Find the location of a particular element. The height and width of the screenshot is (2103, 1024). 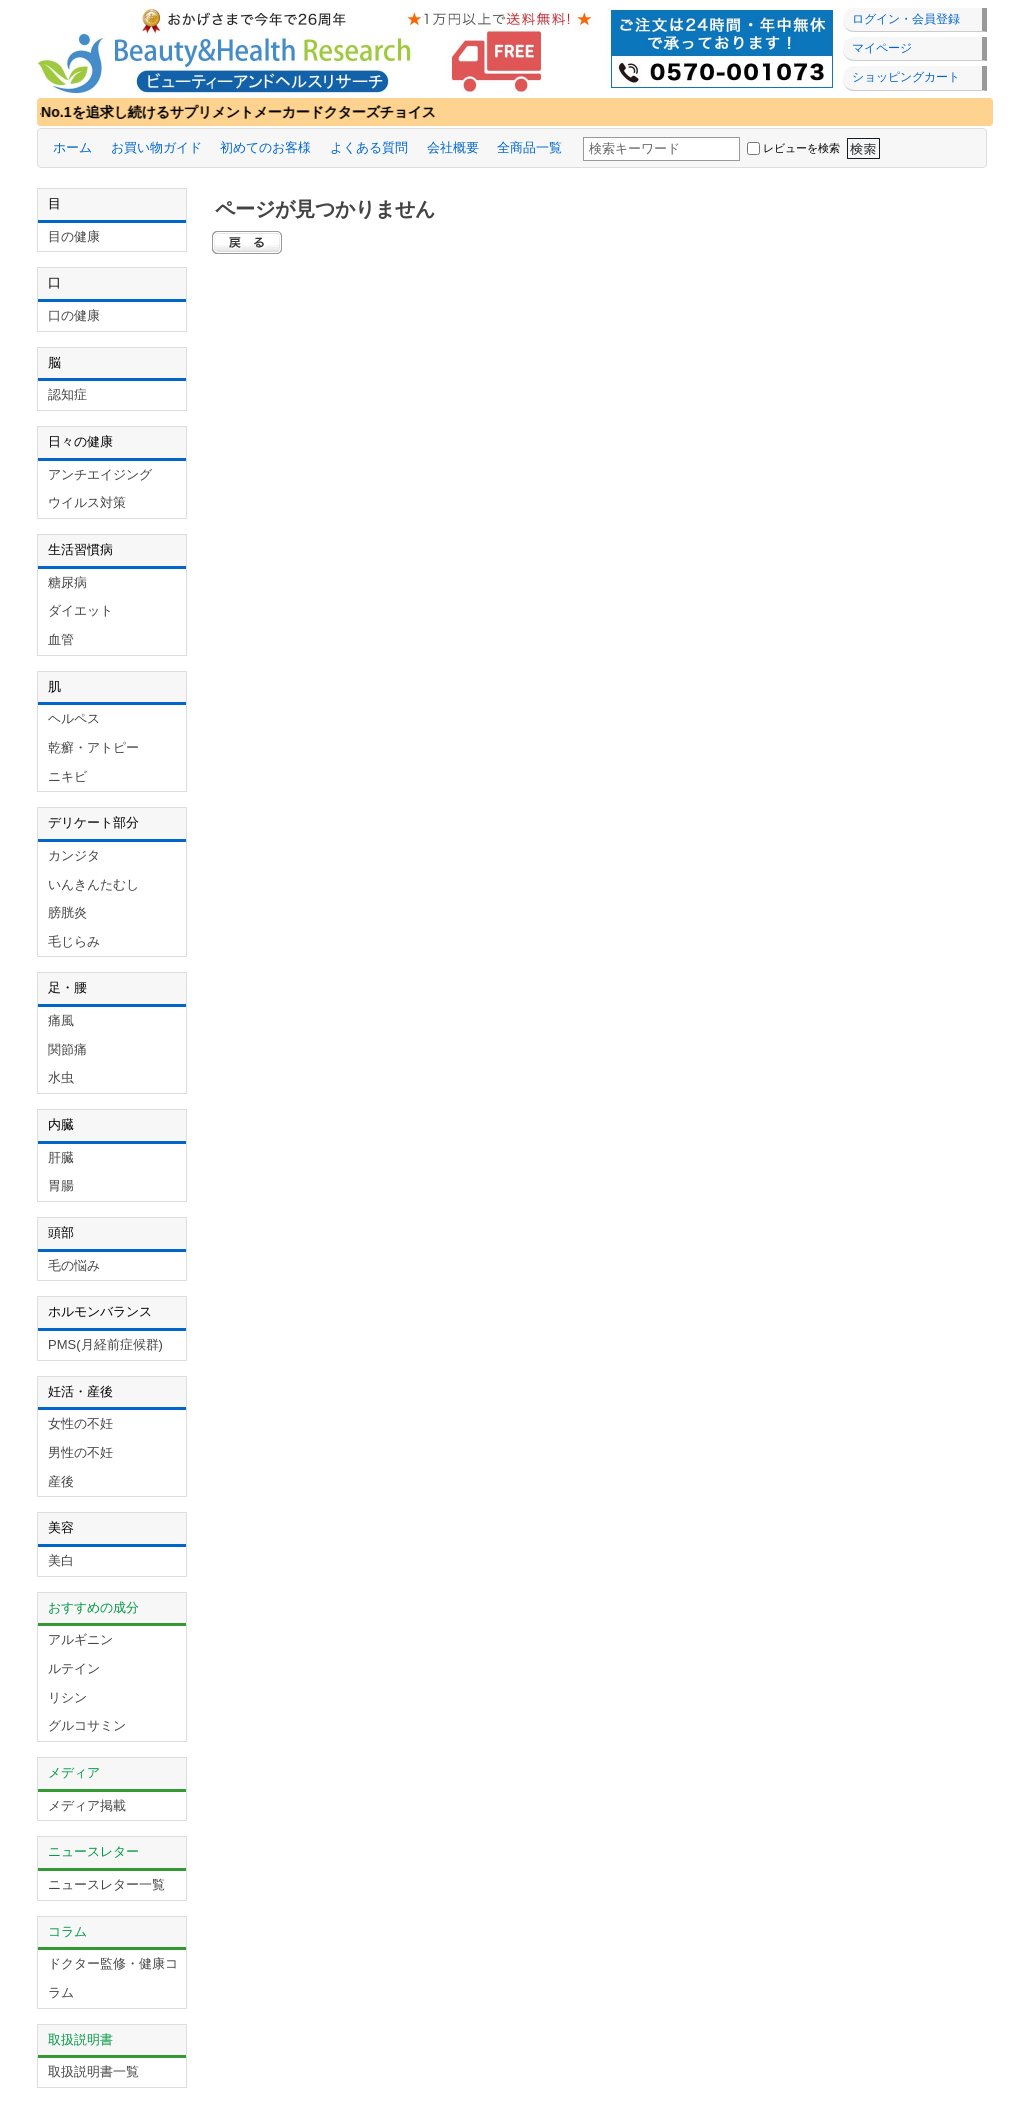

美白 is located at coordinates (61, 1560).